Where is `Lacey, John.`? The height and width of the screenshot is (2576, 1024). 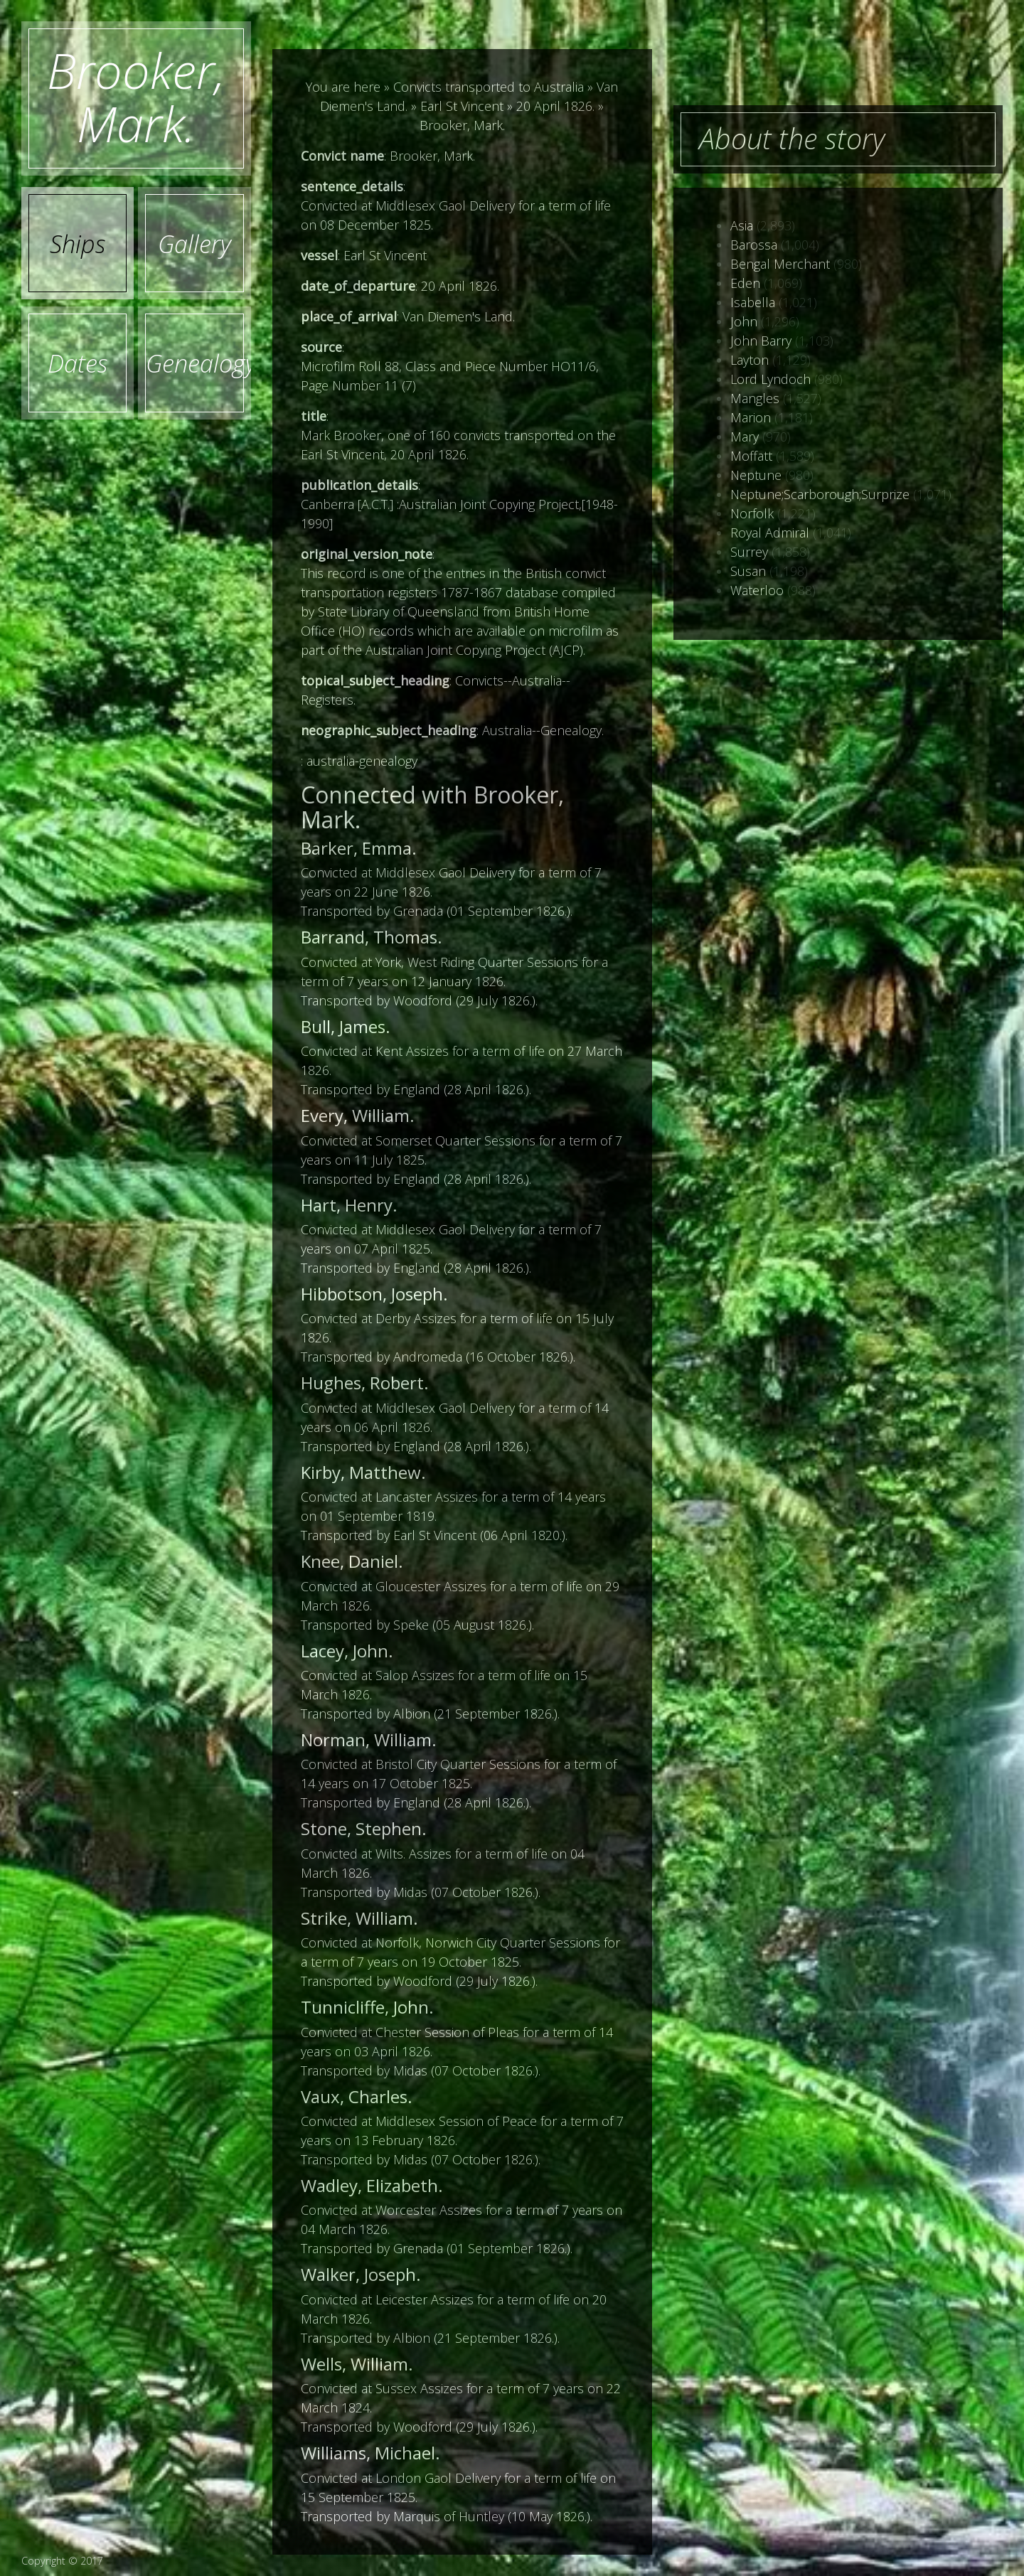 Lacey, John. is located at coordinates (347, 1650).